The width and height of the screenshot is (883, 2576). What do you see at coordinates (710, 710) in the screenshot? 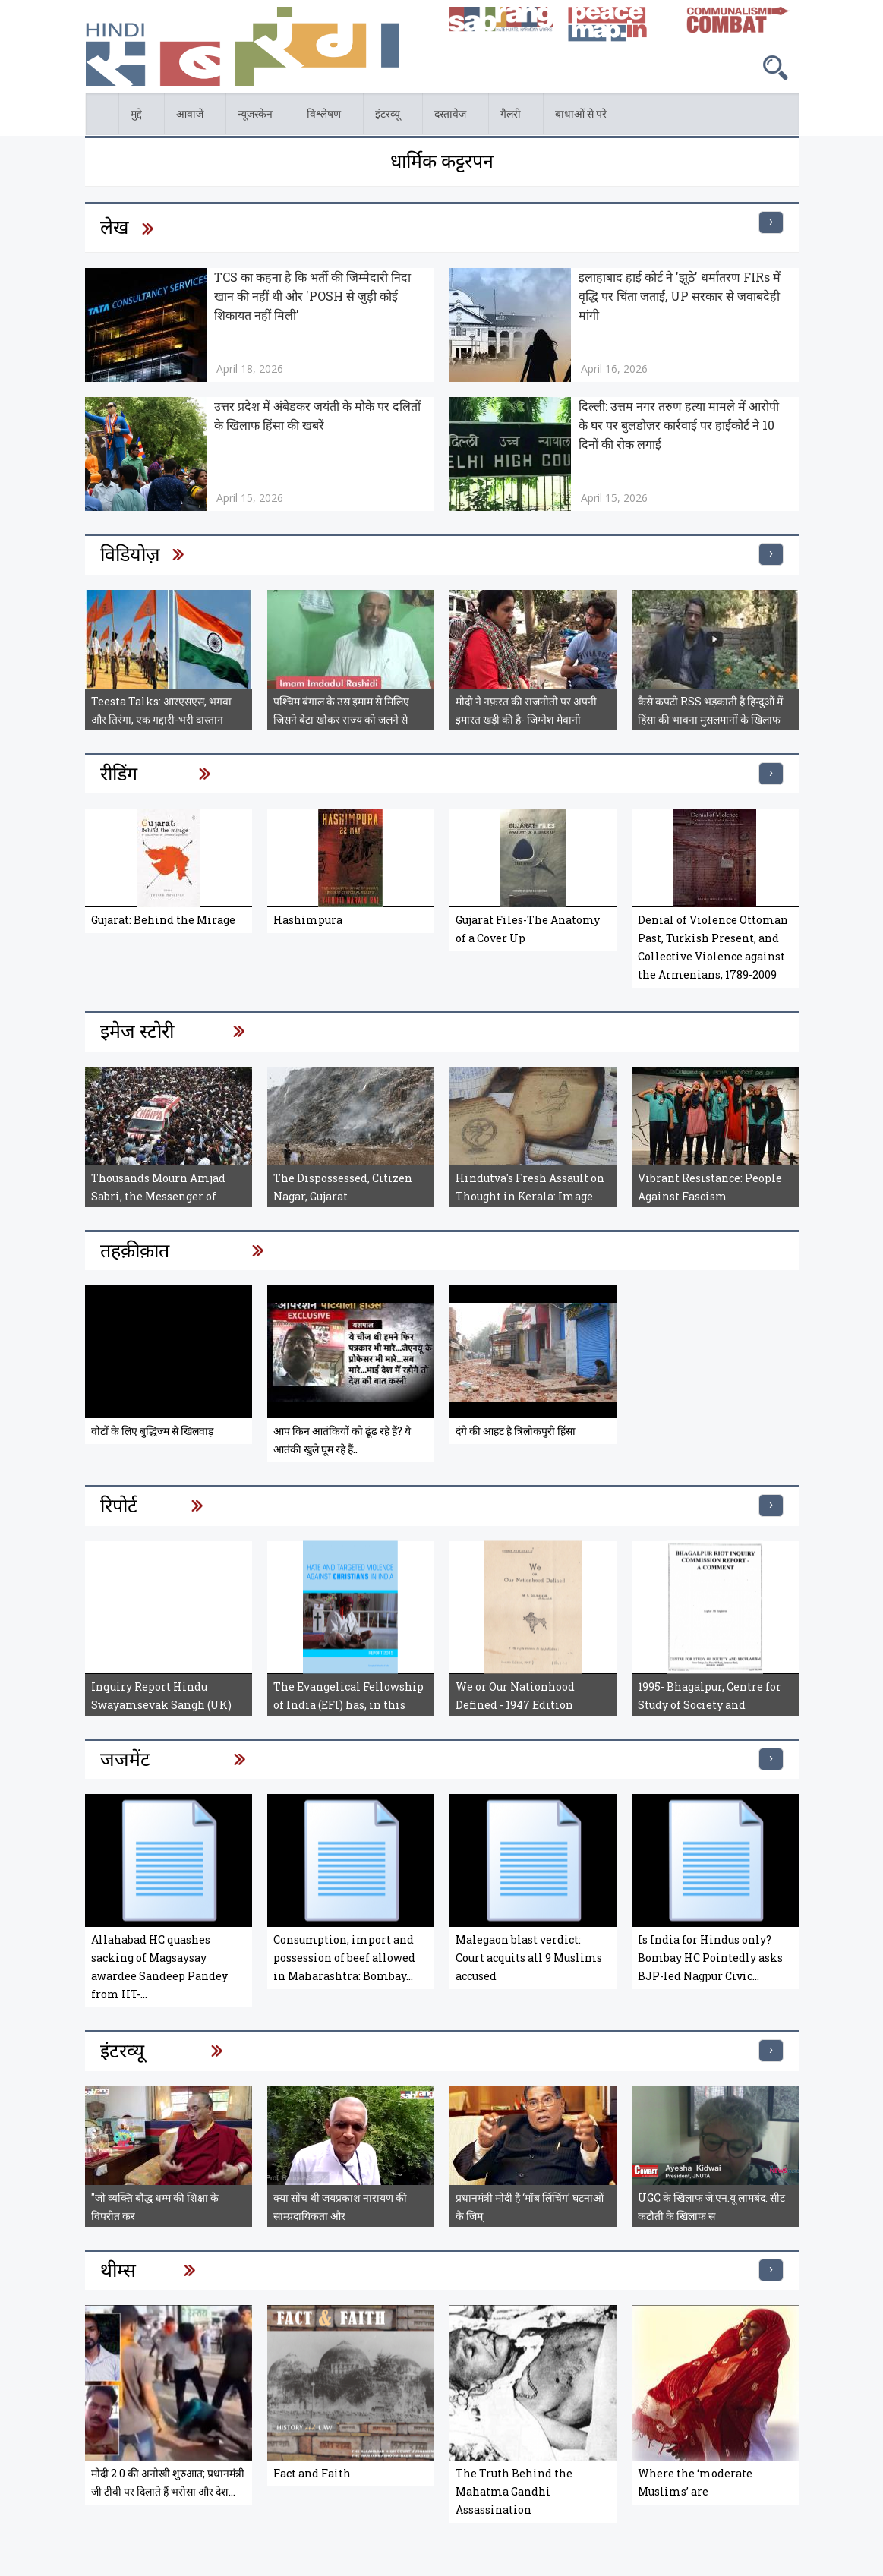
I see `कैसे कपटी RSS भड़काती है हिन्दुओं में हिंसा की भावना मुसलमानों के खिलाफ` at bounding box center [710, 710].